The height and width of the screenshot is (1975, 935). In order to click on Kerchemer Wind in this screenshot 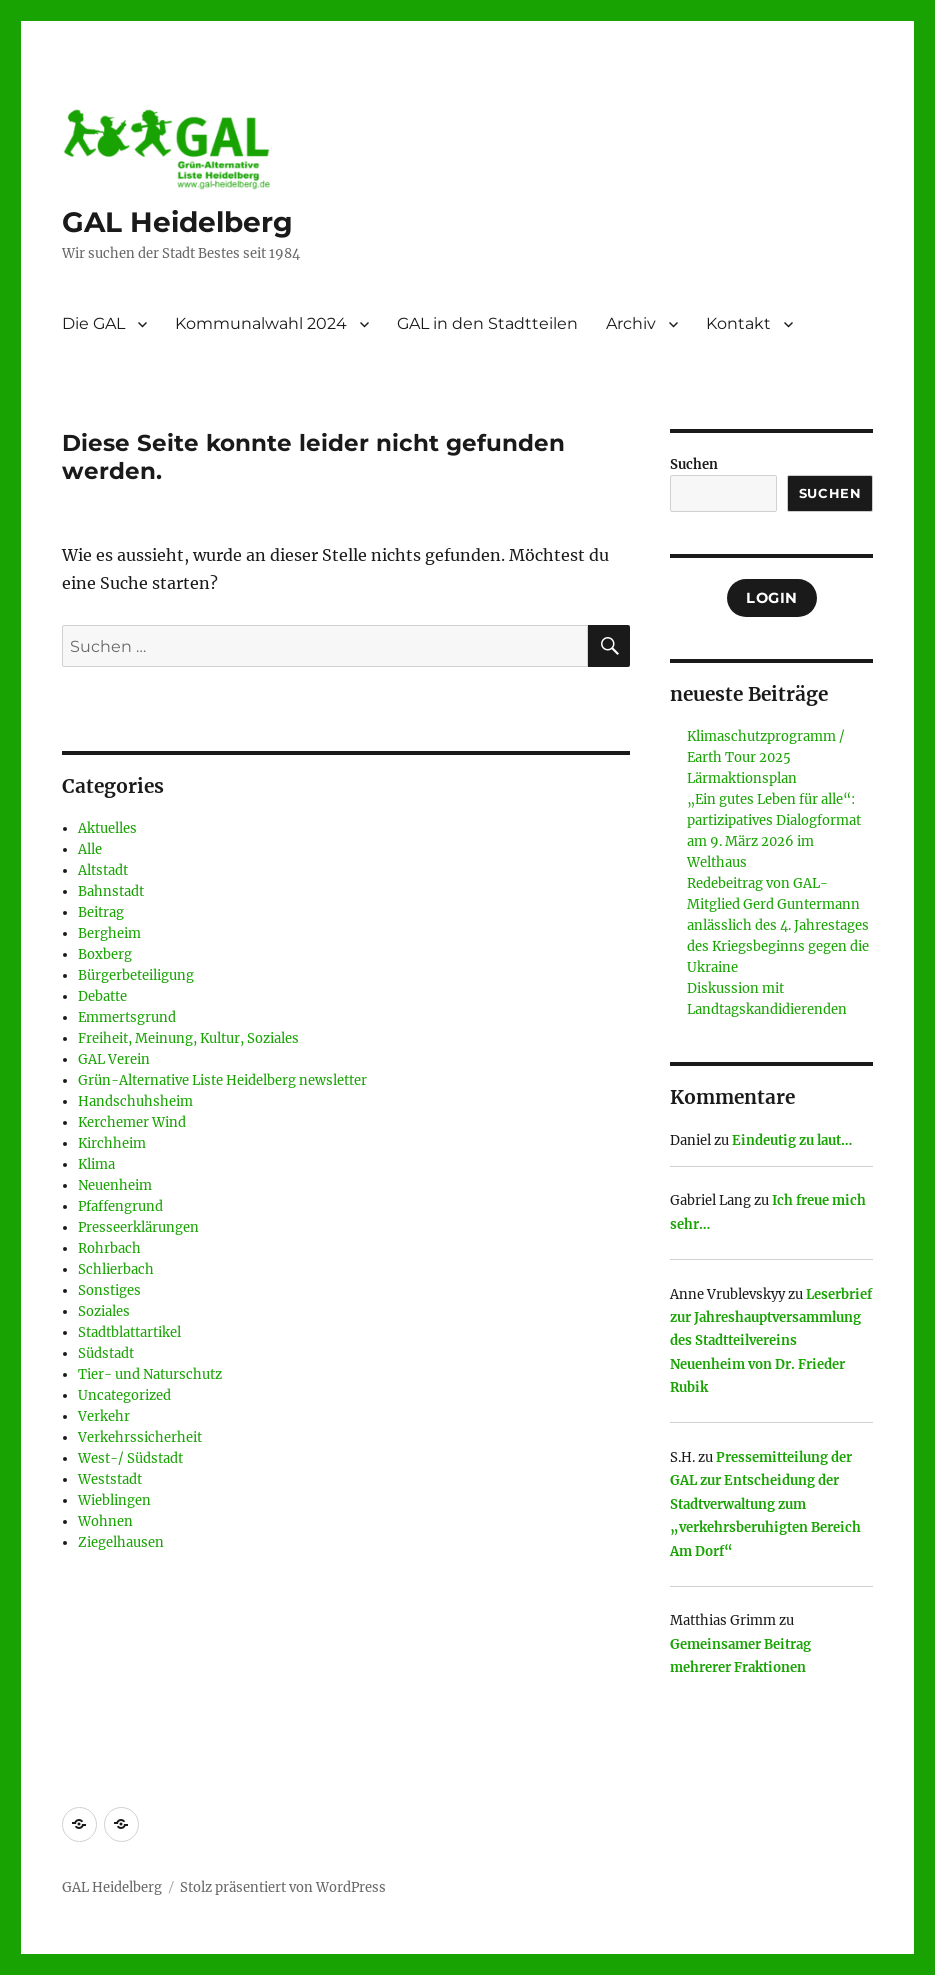, I will do `click(132, 1122)`.